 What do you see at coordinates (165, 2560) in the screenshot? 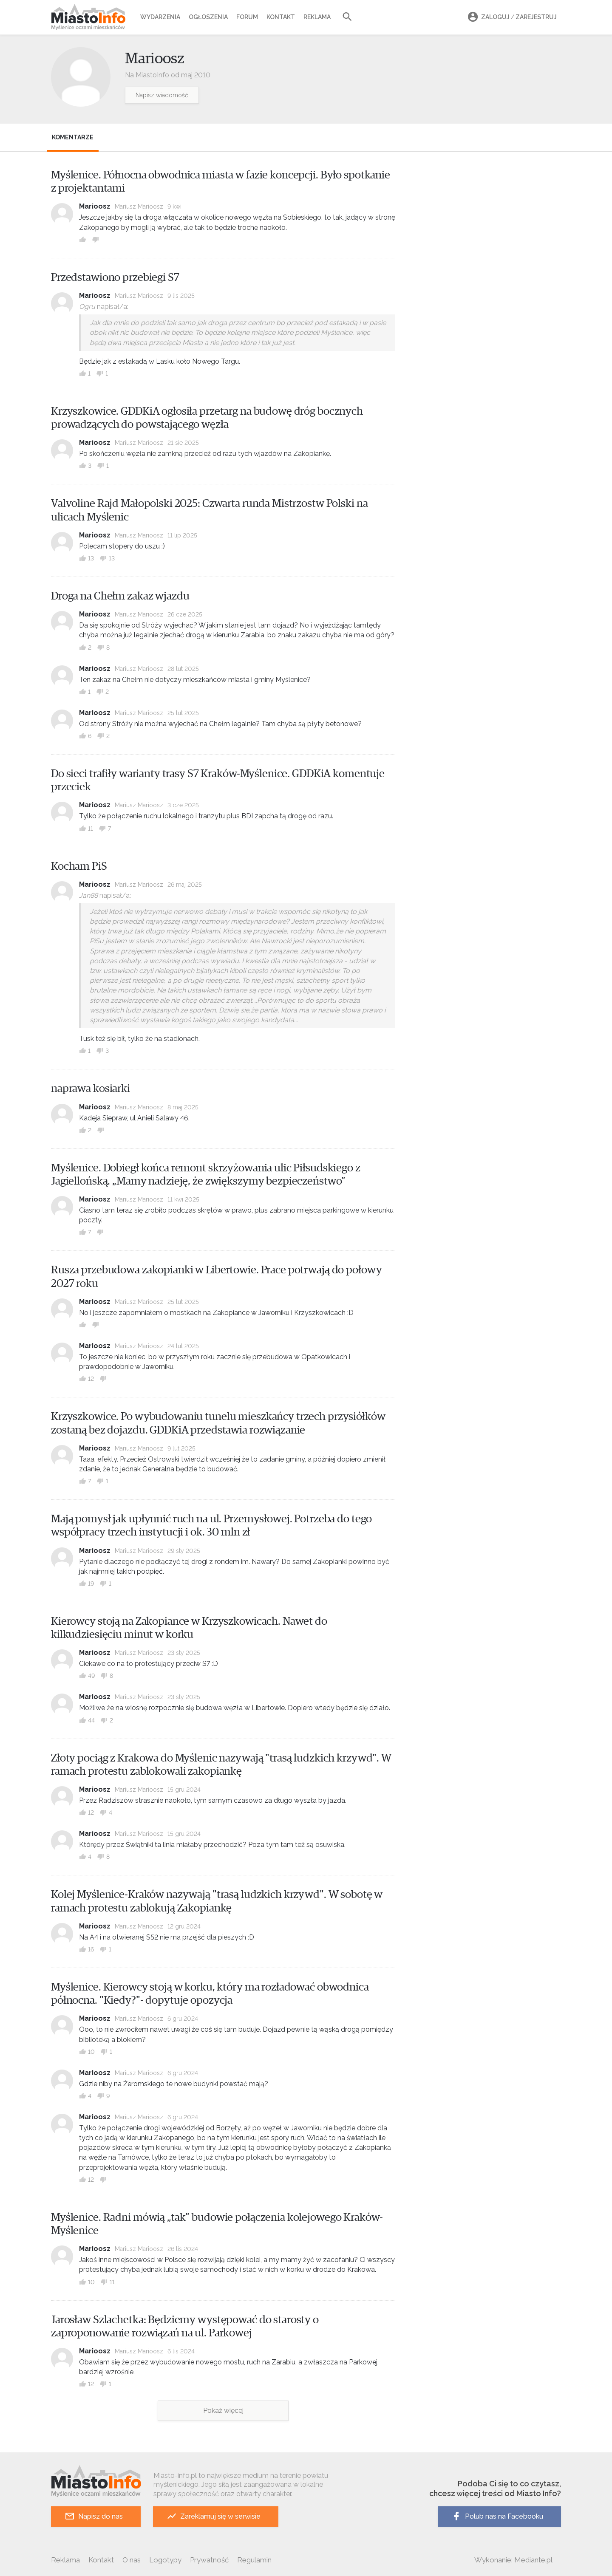
I see `Logotypy` at bounding box center [165, 2560].